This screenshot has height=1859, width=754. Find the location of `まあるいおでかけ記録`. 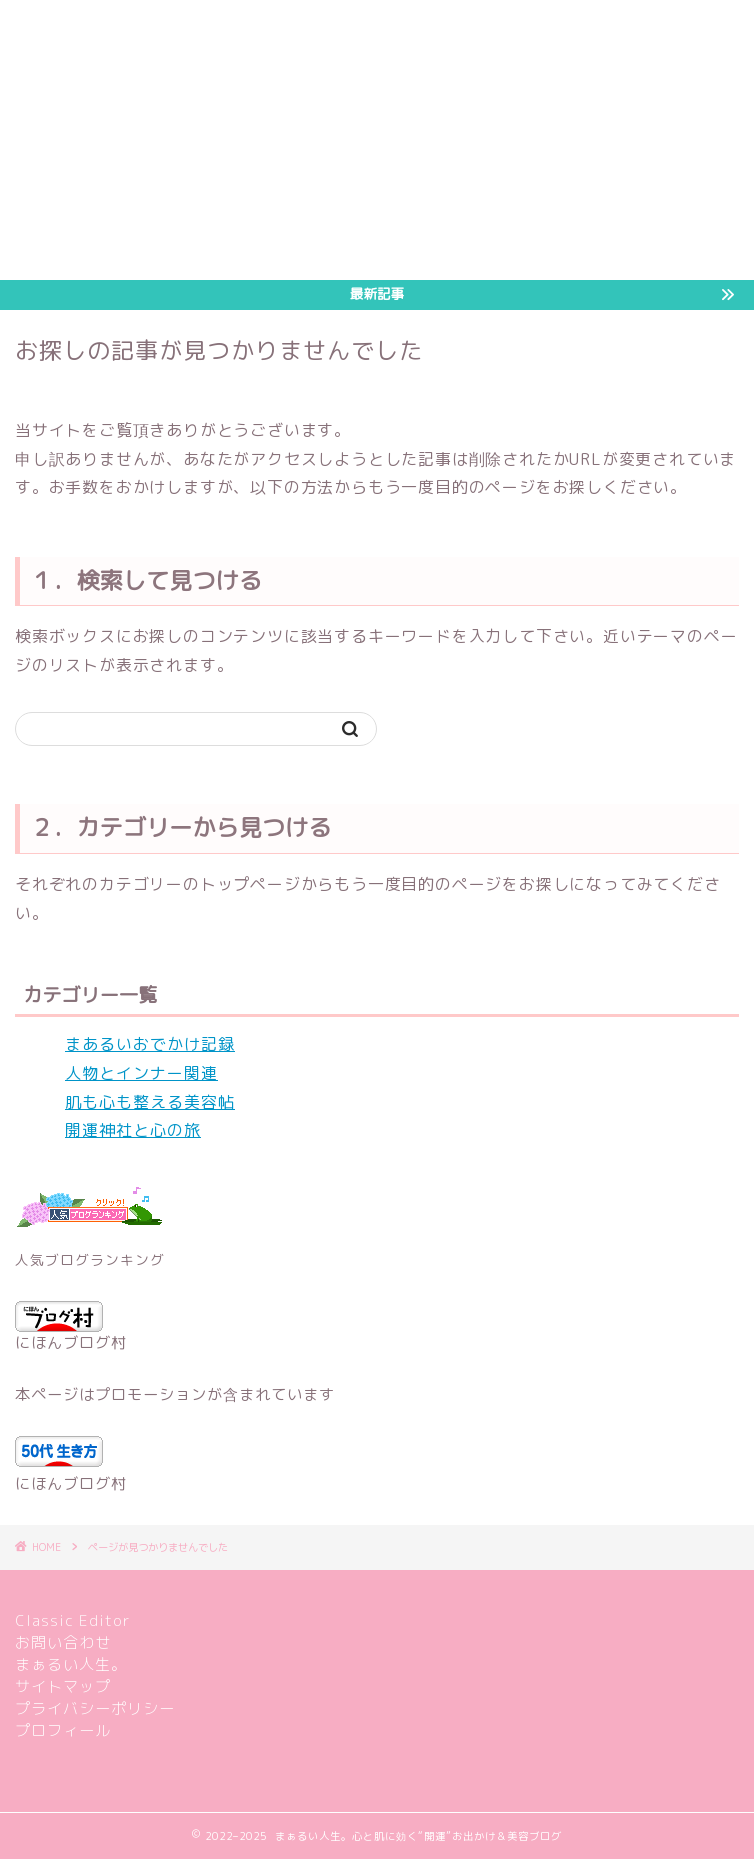

まあるいおでかけ記録 is located at coordinates (150, 1044).